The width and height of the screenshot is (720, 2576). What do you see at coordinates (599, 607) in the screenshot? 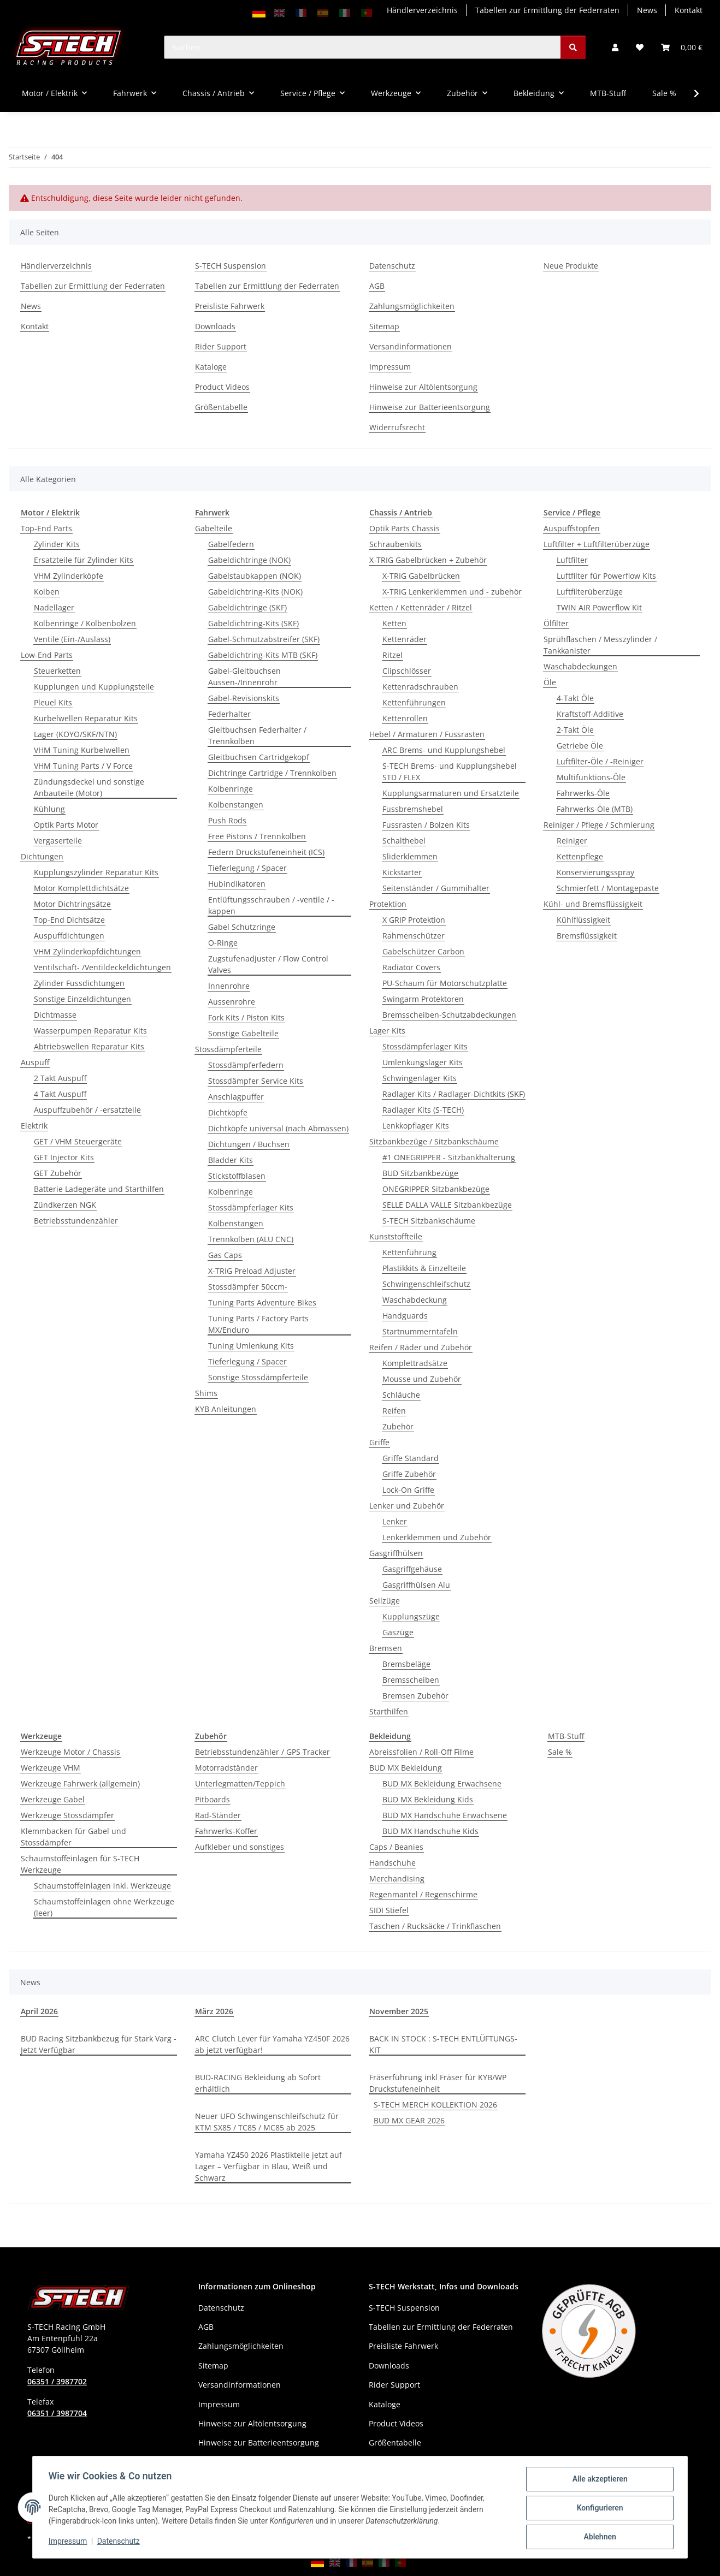
I see `TWIN AIR Powerflow Kit` at bounding box center [599, 607].